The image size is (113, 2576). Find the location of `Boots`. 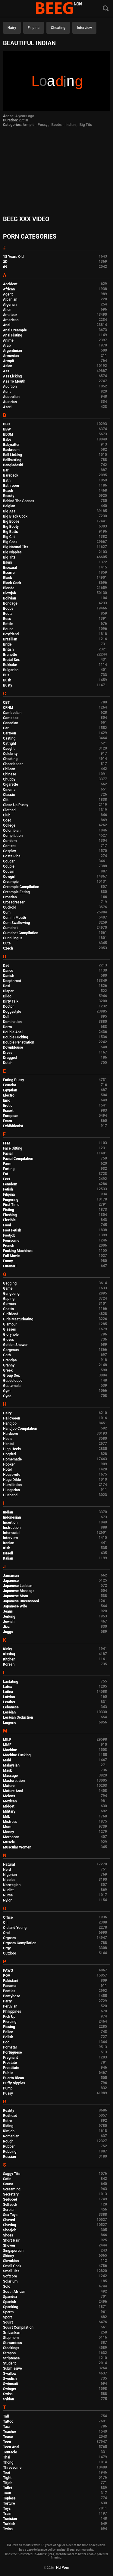

Boots is located at coordinates (7, 614).